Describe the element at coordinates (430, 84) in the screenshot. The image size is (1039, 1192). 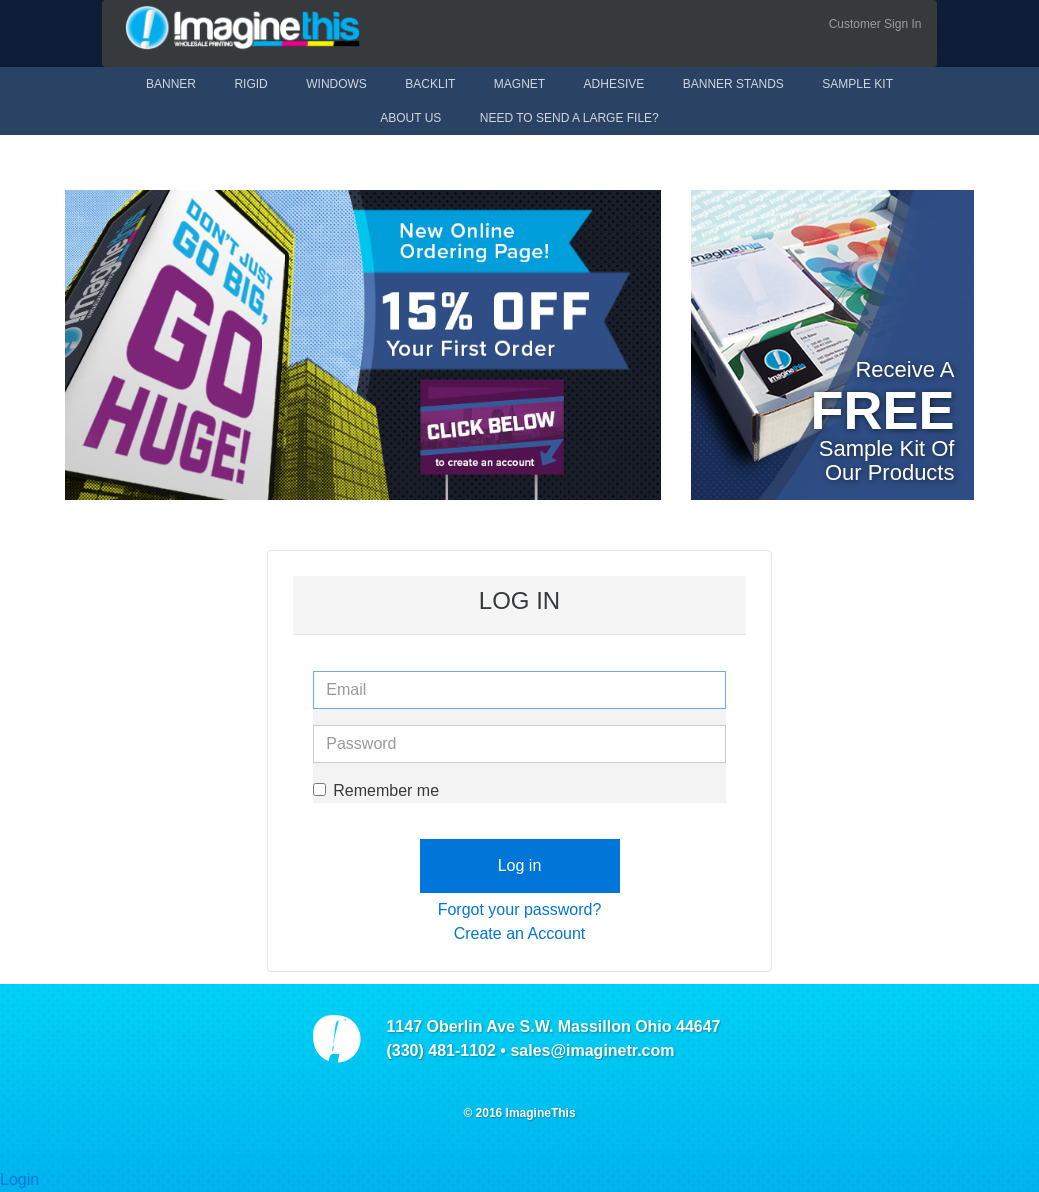
I see `Backlit` at that location.